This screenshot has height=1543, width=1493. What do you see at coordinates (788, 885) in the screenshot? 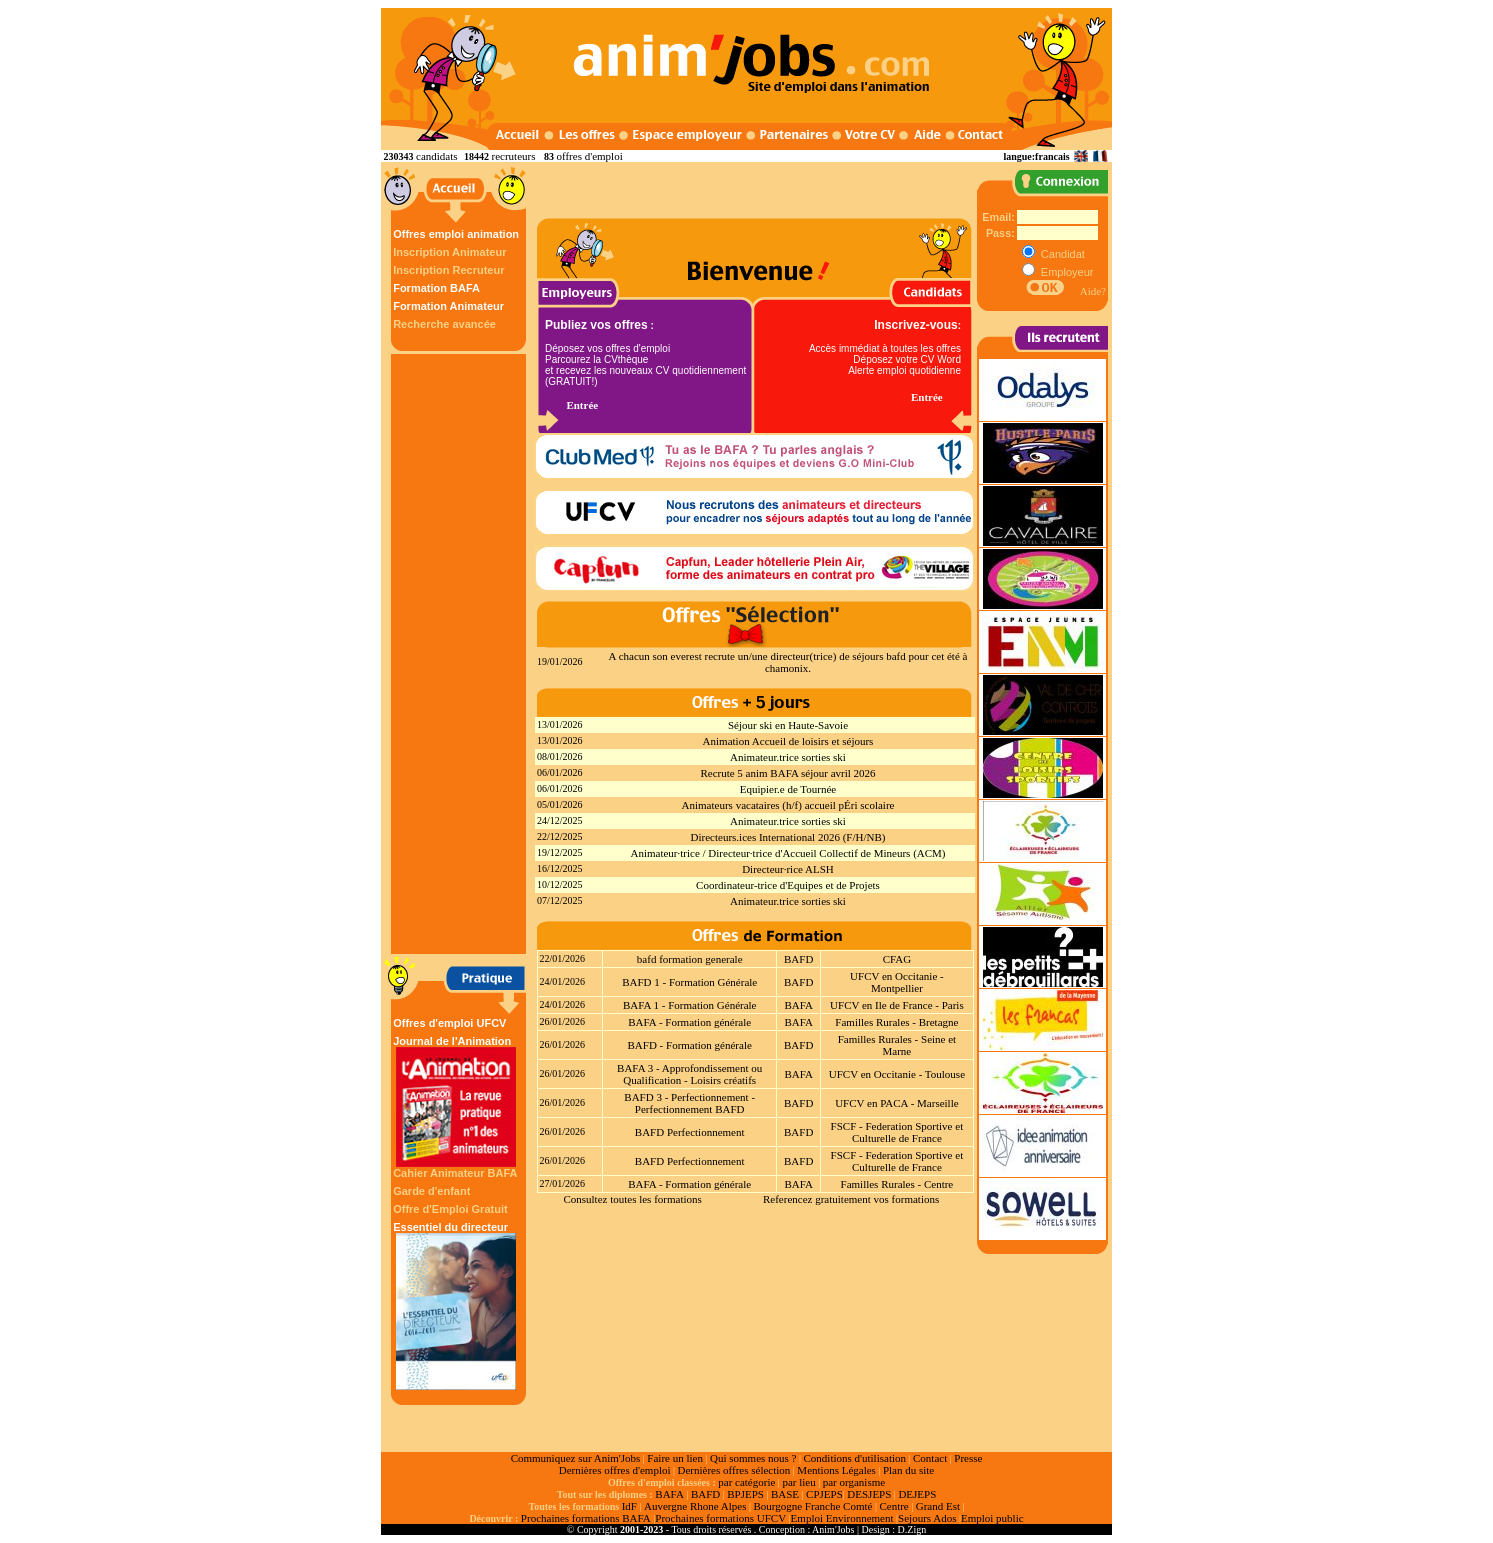
I see `Coordinateur-trice d'Equipes et de Projets` at bounding box center [788, 885].